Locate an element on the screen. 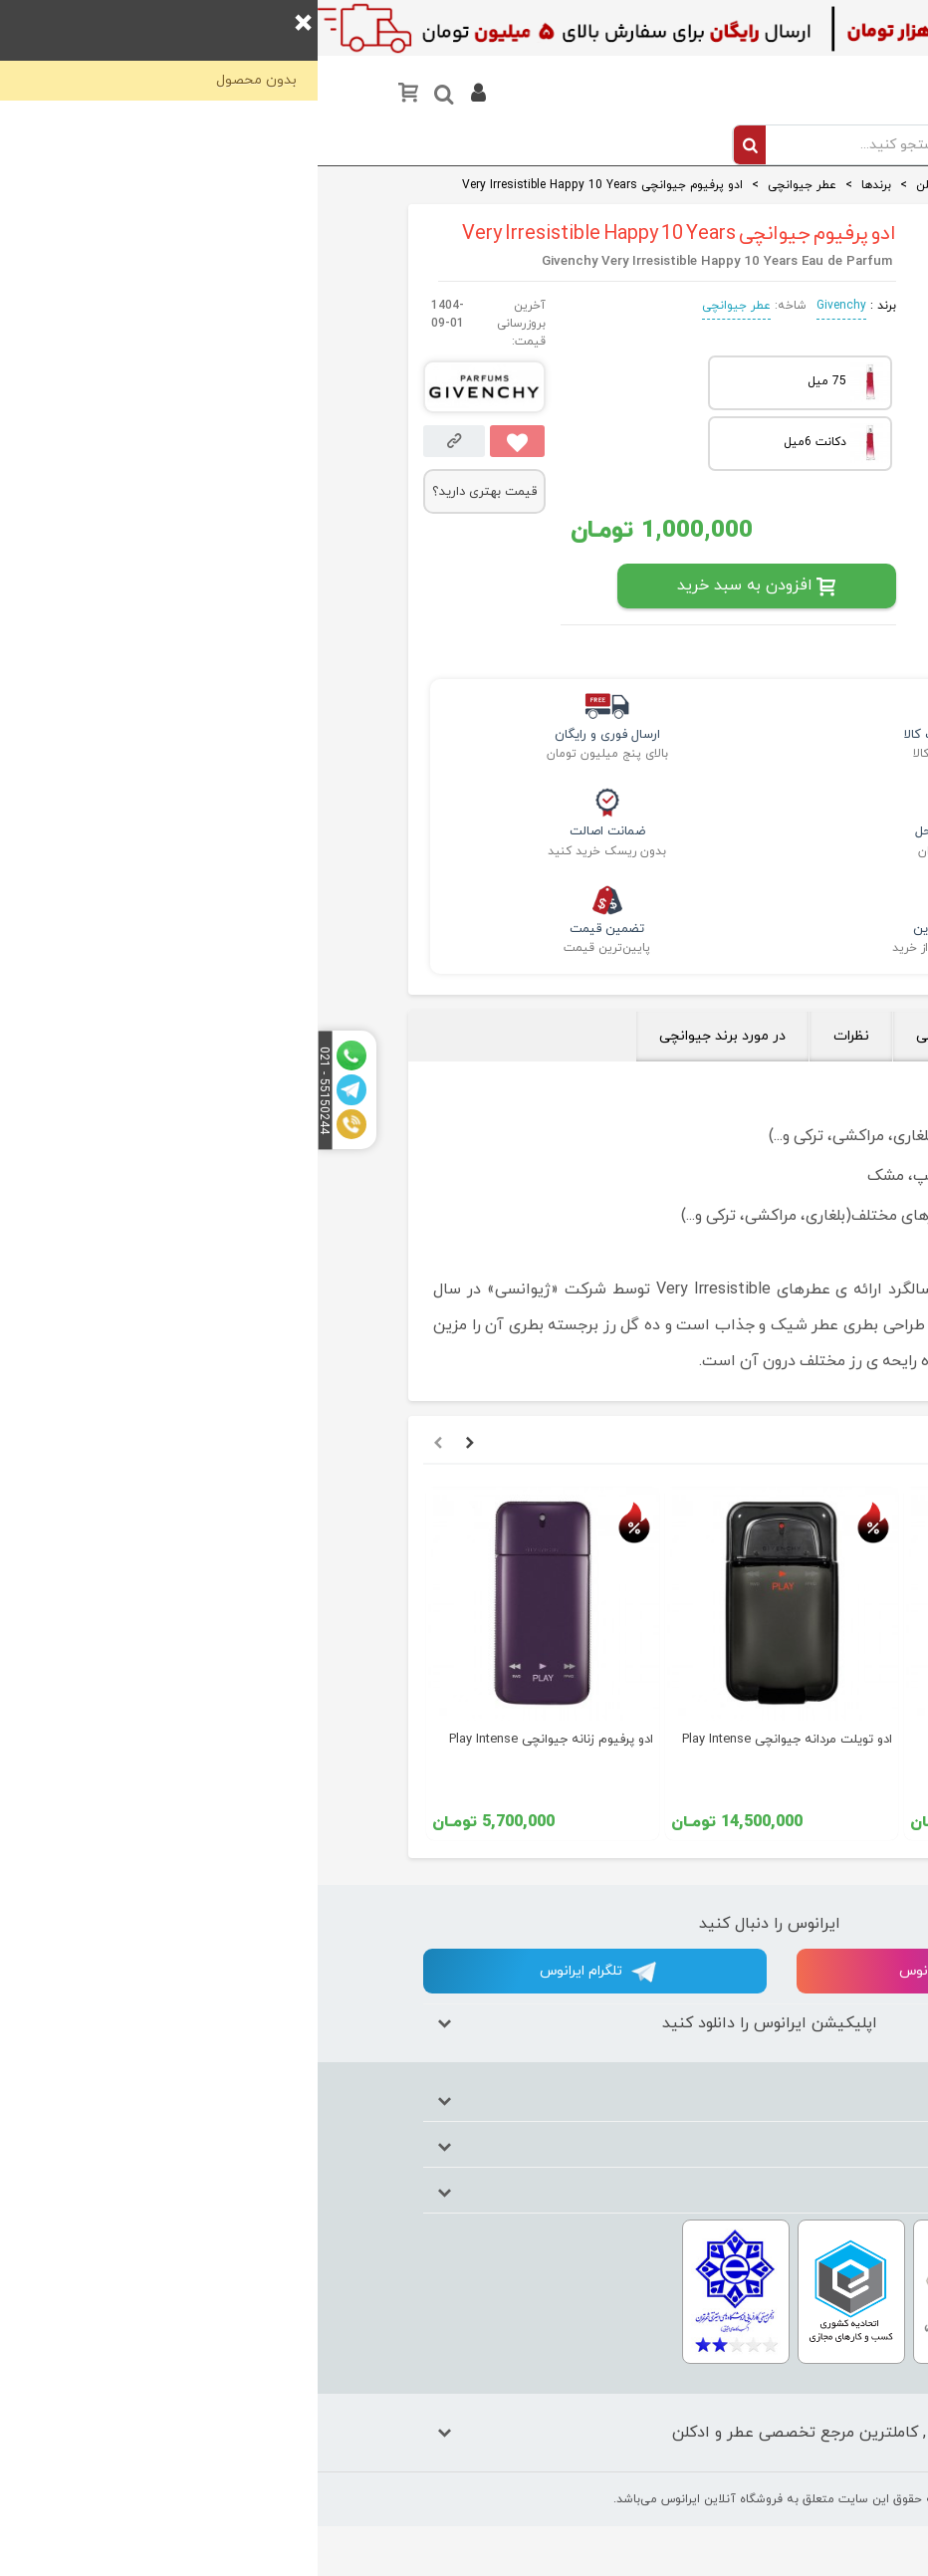 Image resolution: width=928 pixels, height=2576 pixels. در مورد برند جیوانچی is located at coordinates (405, 1036).